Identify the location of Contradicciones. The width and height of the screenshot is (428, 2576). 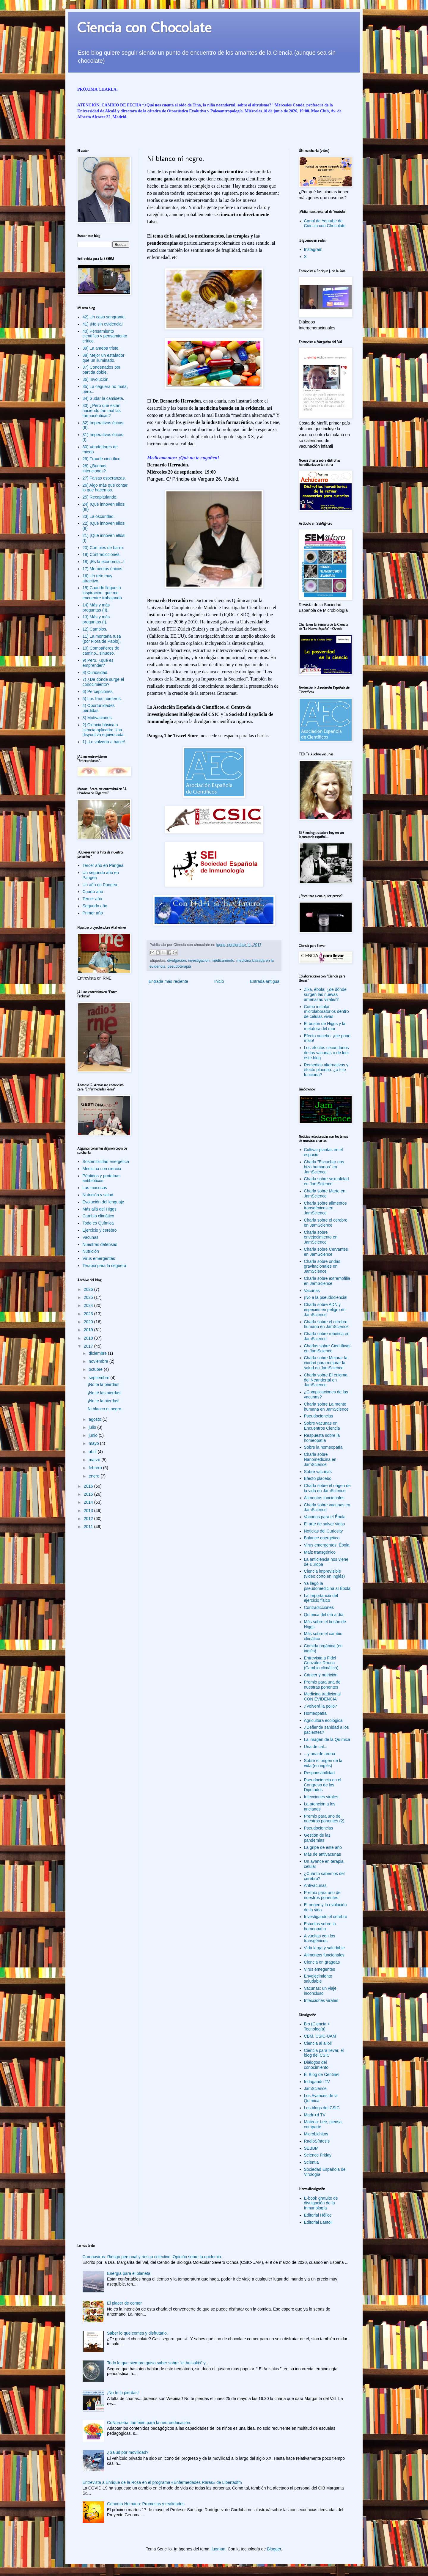
(319, 1607).